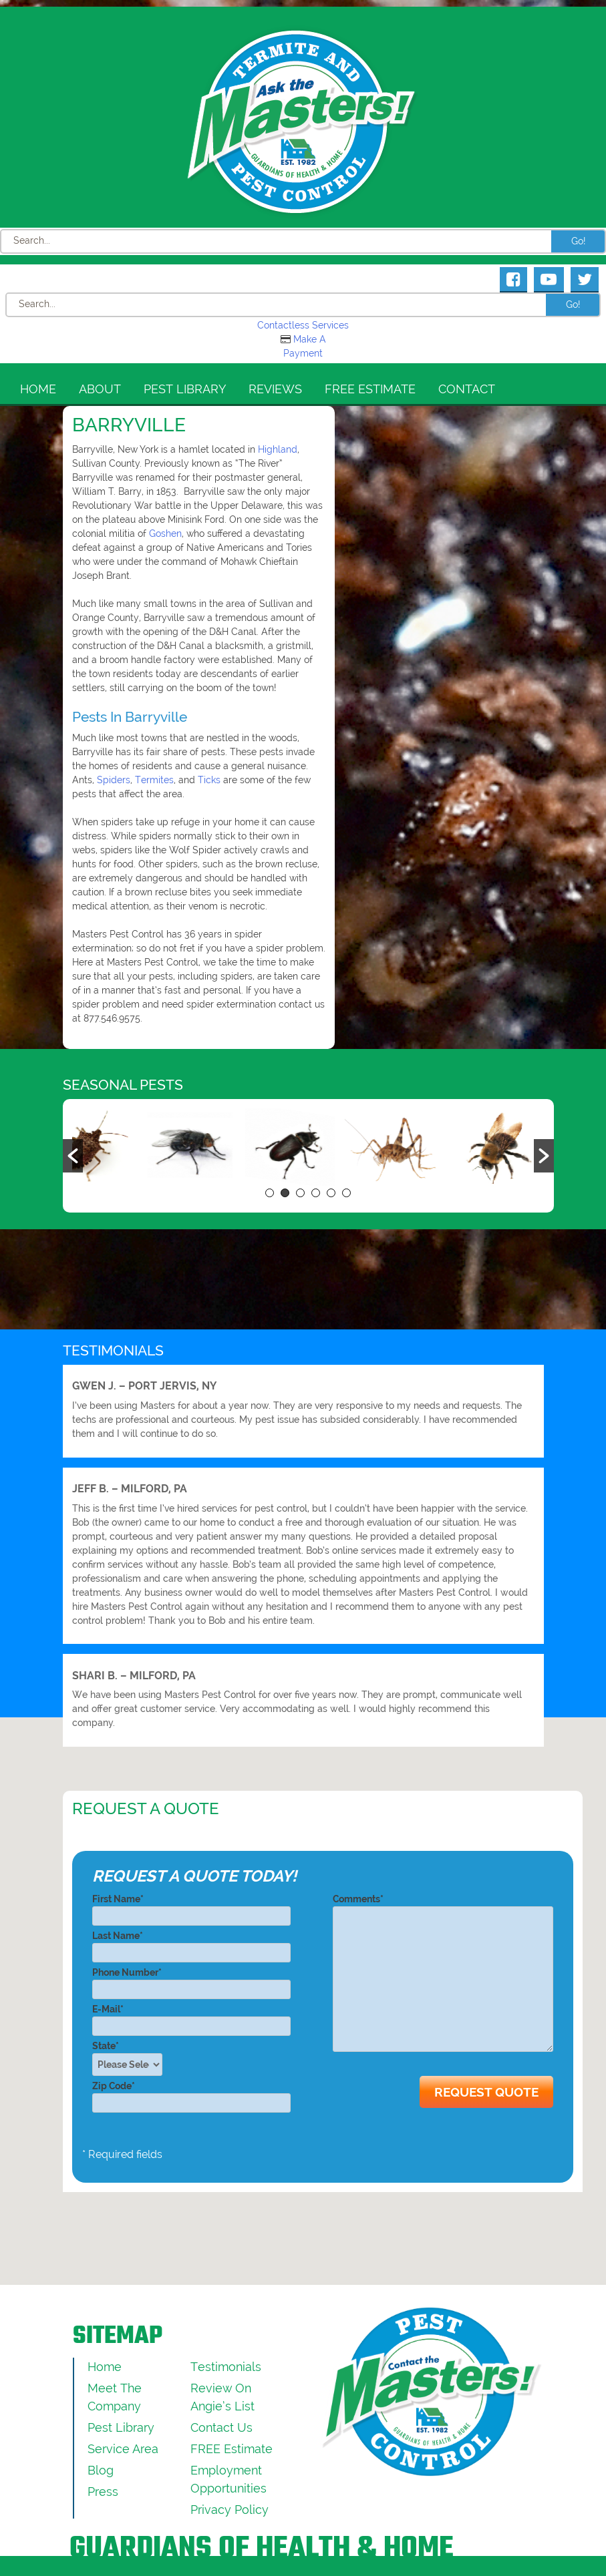 The width and height of the screenshot is (606, 2576). What do you see at coordinates (221, 2427) in the screenshot?
I see `Contact Us` at bounding box center [221, 2427].